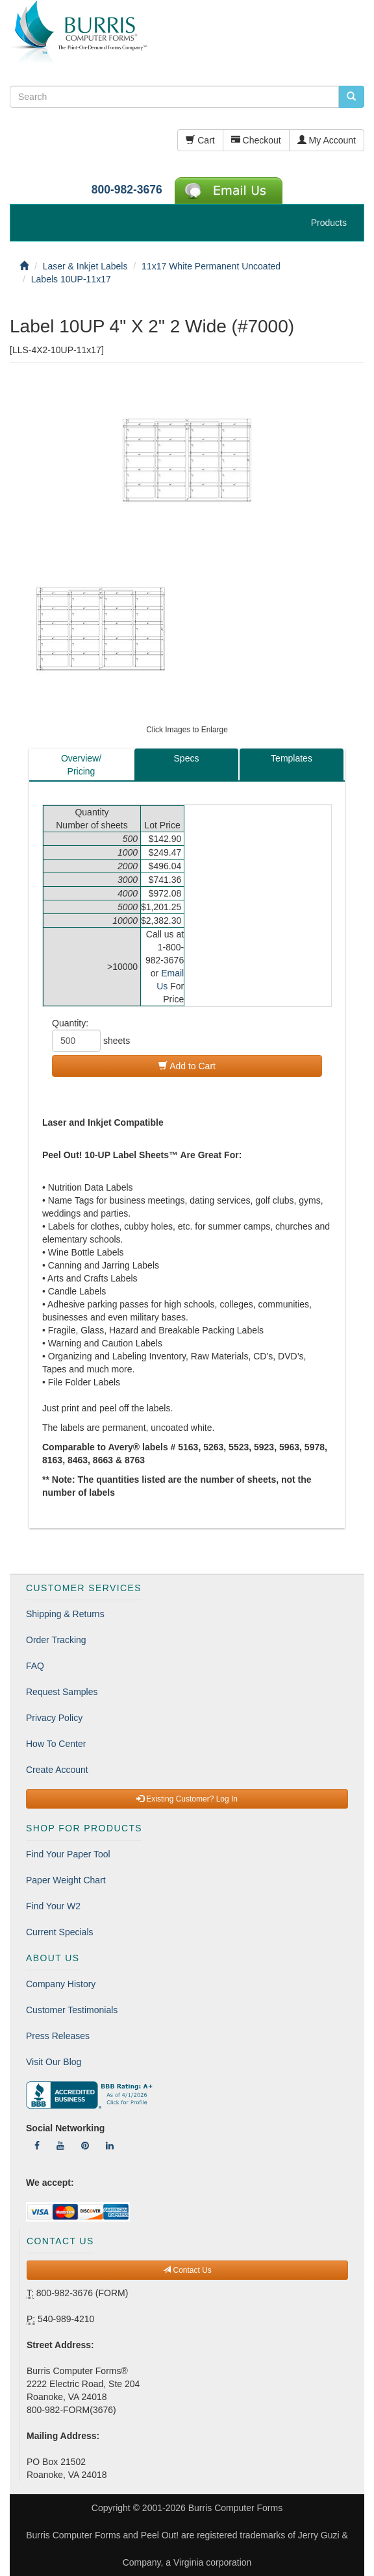 The image size is (374, 2576). What do you see at coordinates (235, 2508) in the screenshot?
I see `Burris Computer Forms` at bounding box center [235, 2508].